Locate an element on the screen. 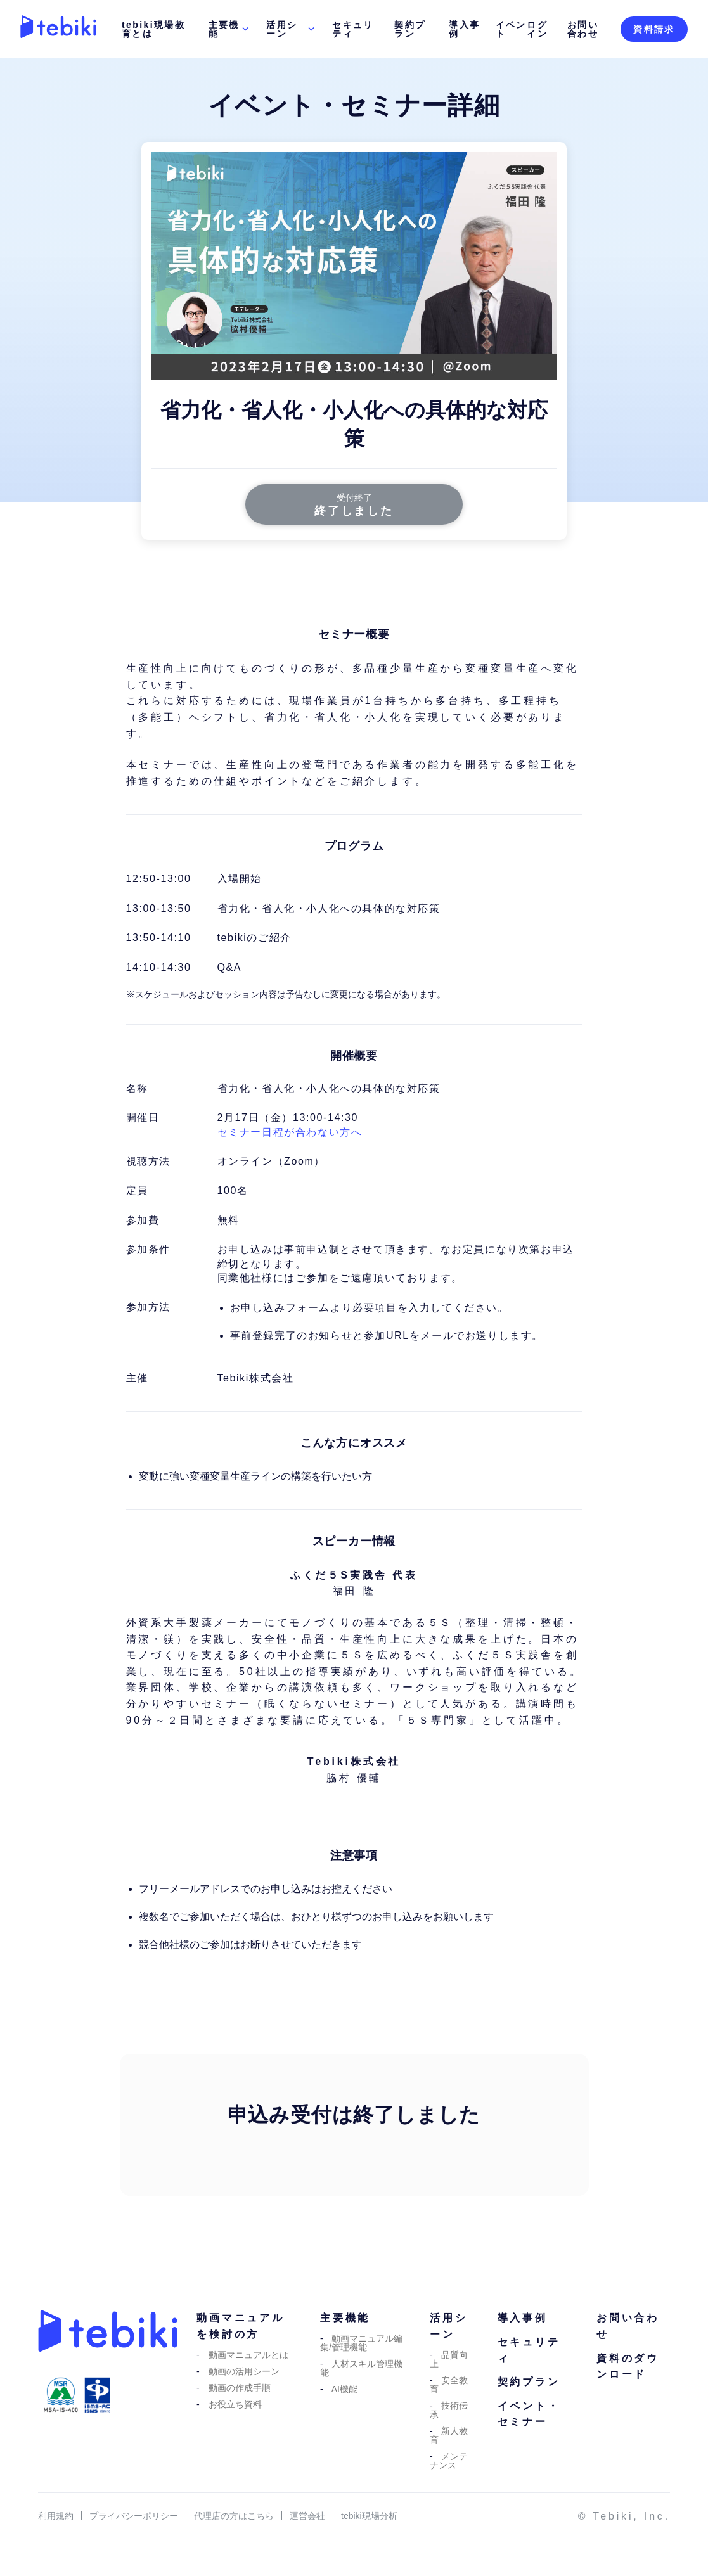 The width and height of the screenshot is (708, 2576). セキュリティ is located at coordinates (353, 29).